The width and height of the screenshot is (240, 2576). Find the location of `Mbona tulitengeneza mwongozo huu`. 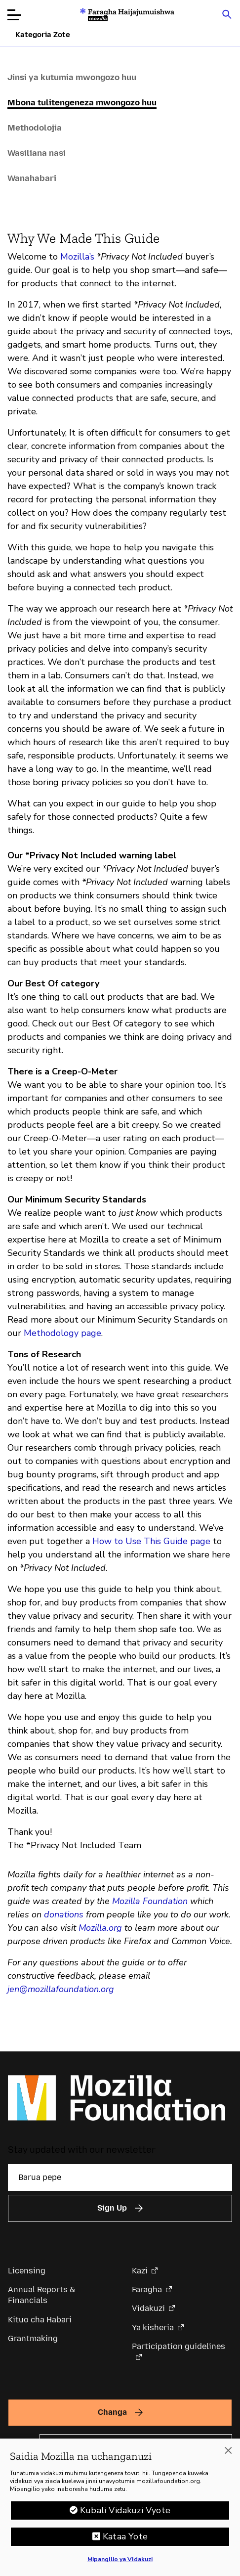

Mbona tulitengeneza mwongozo huu is located at coordinates (82, 102).